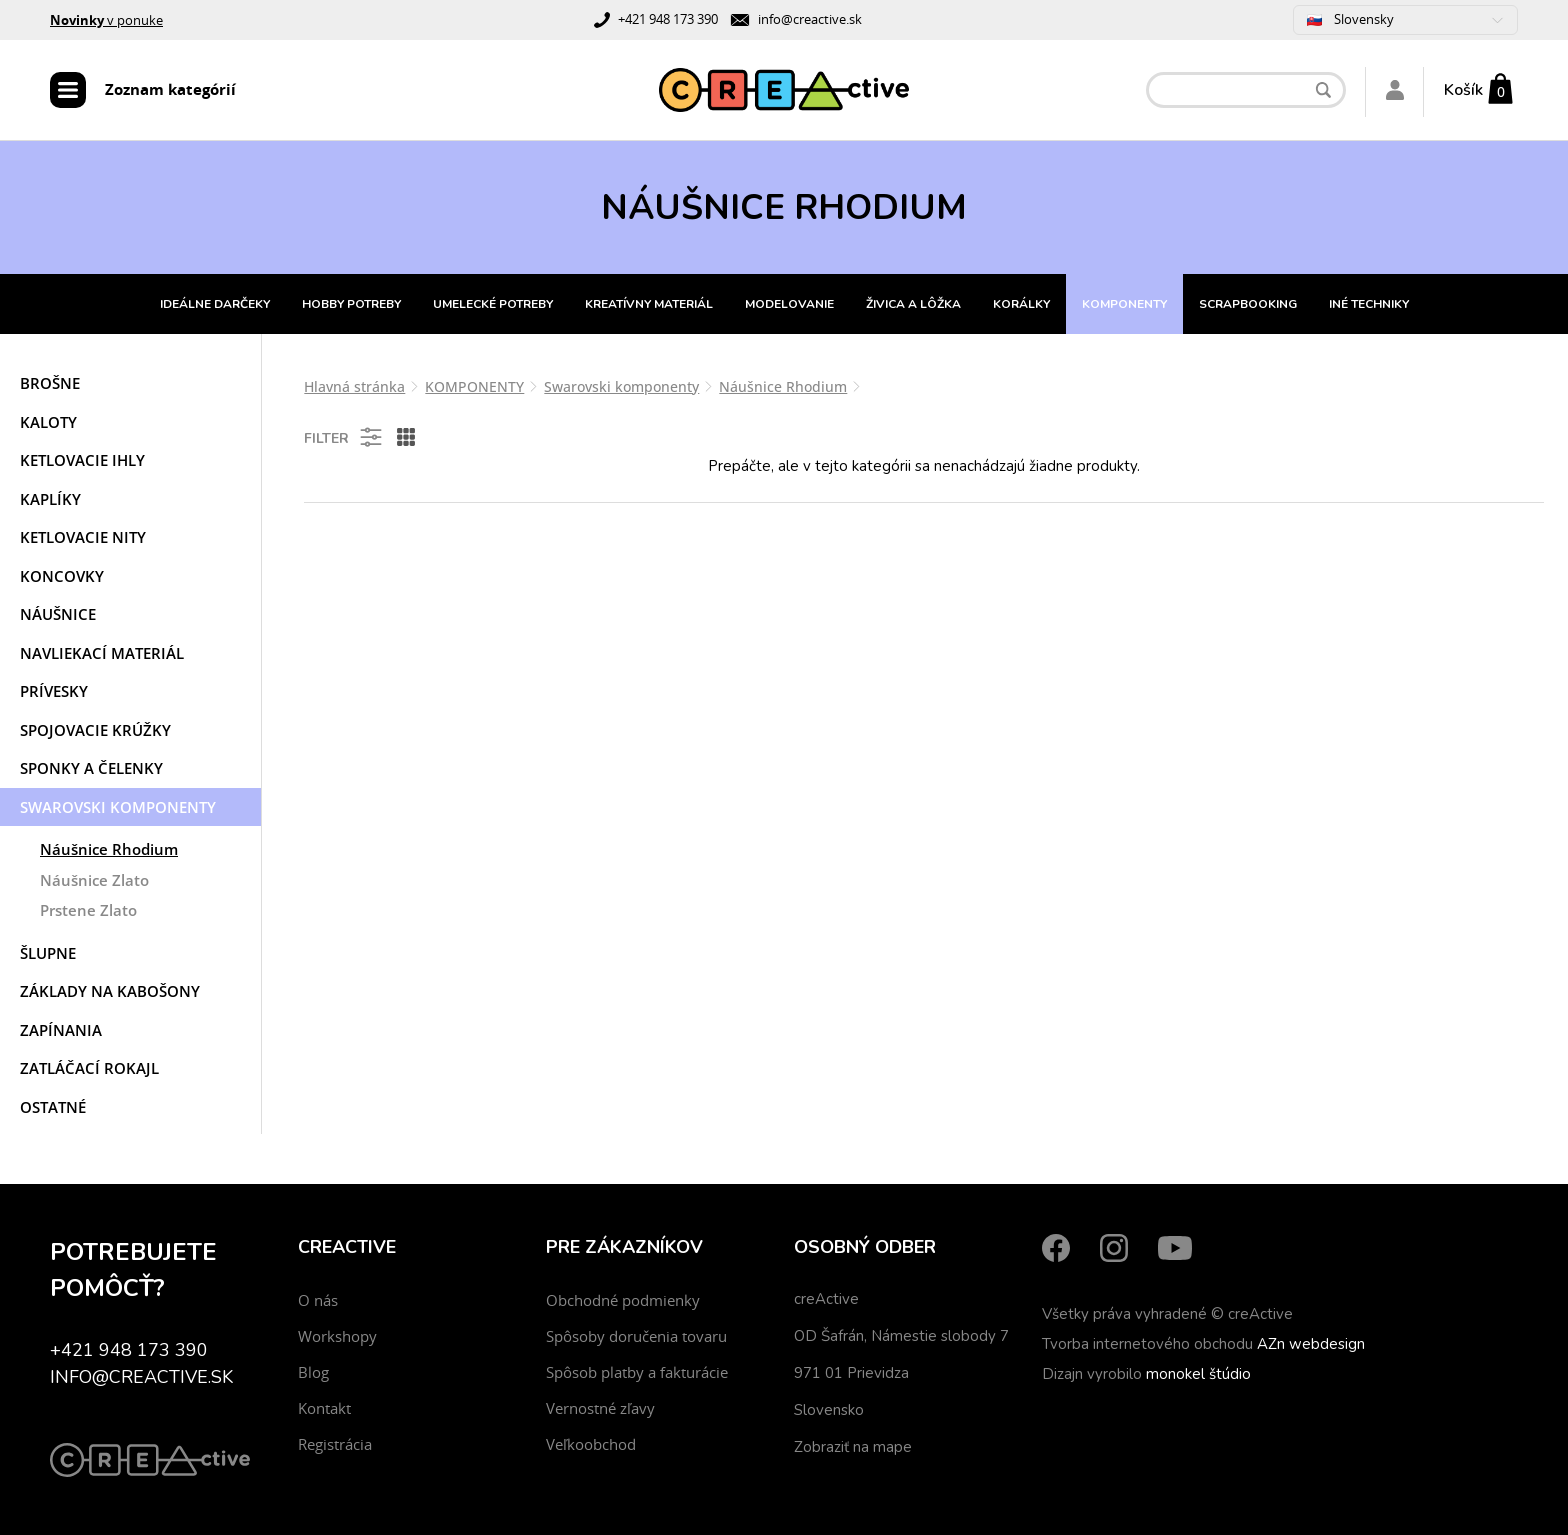  What do you see at coordinates (1369, 304) in the screenshot?
I see `INÉ TECHNIKY` at bounding box center [1369, 304].